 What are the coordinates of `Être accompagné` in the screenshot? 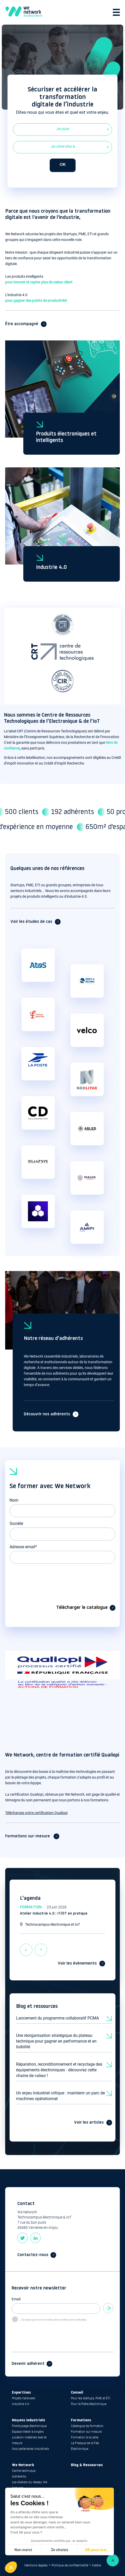 It's located at (21, 324).